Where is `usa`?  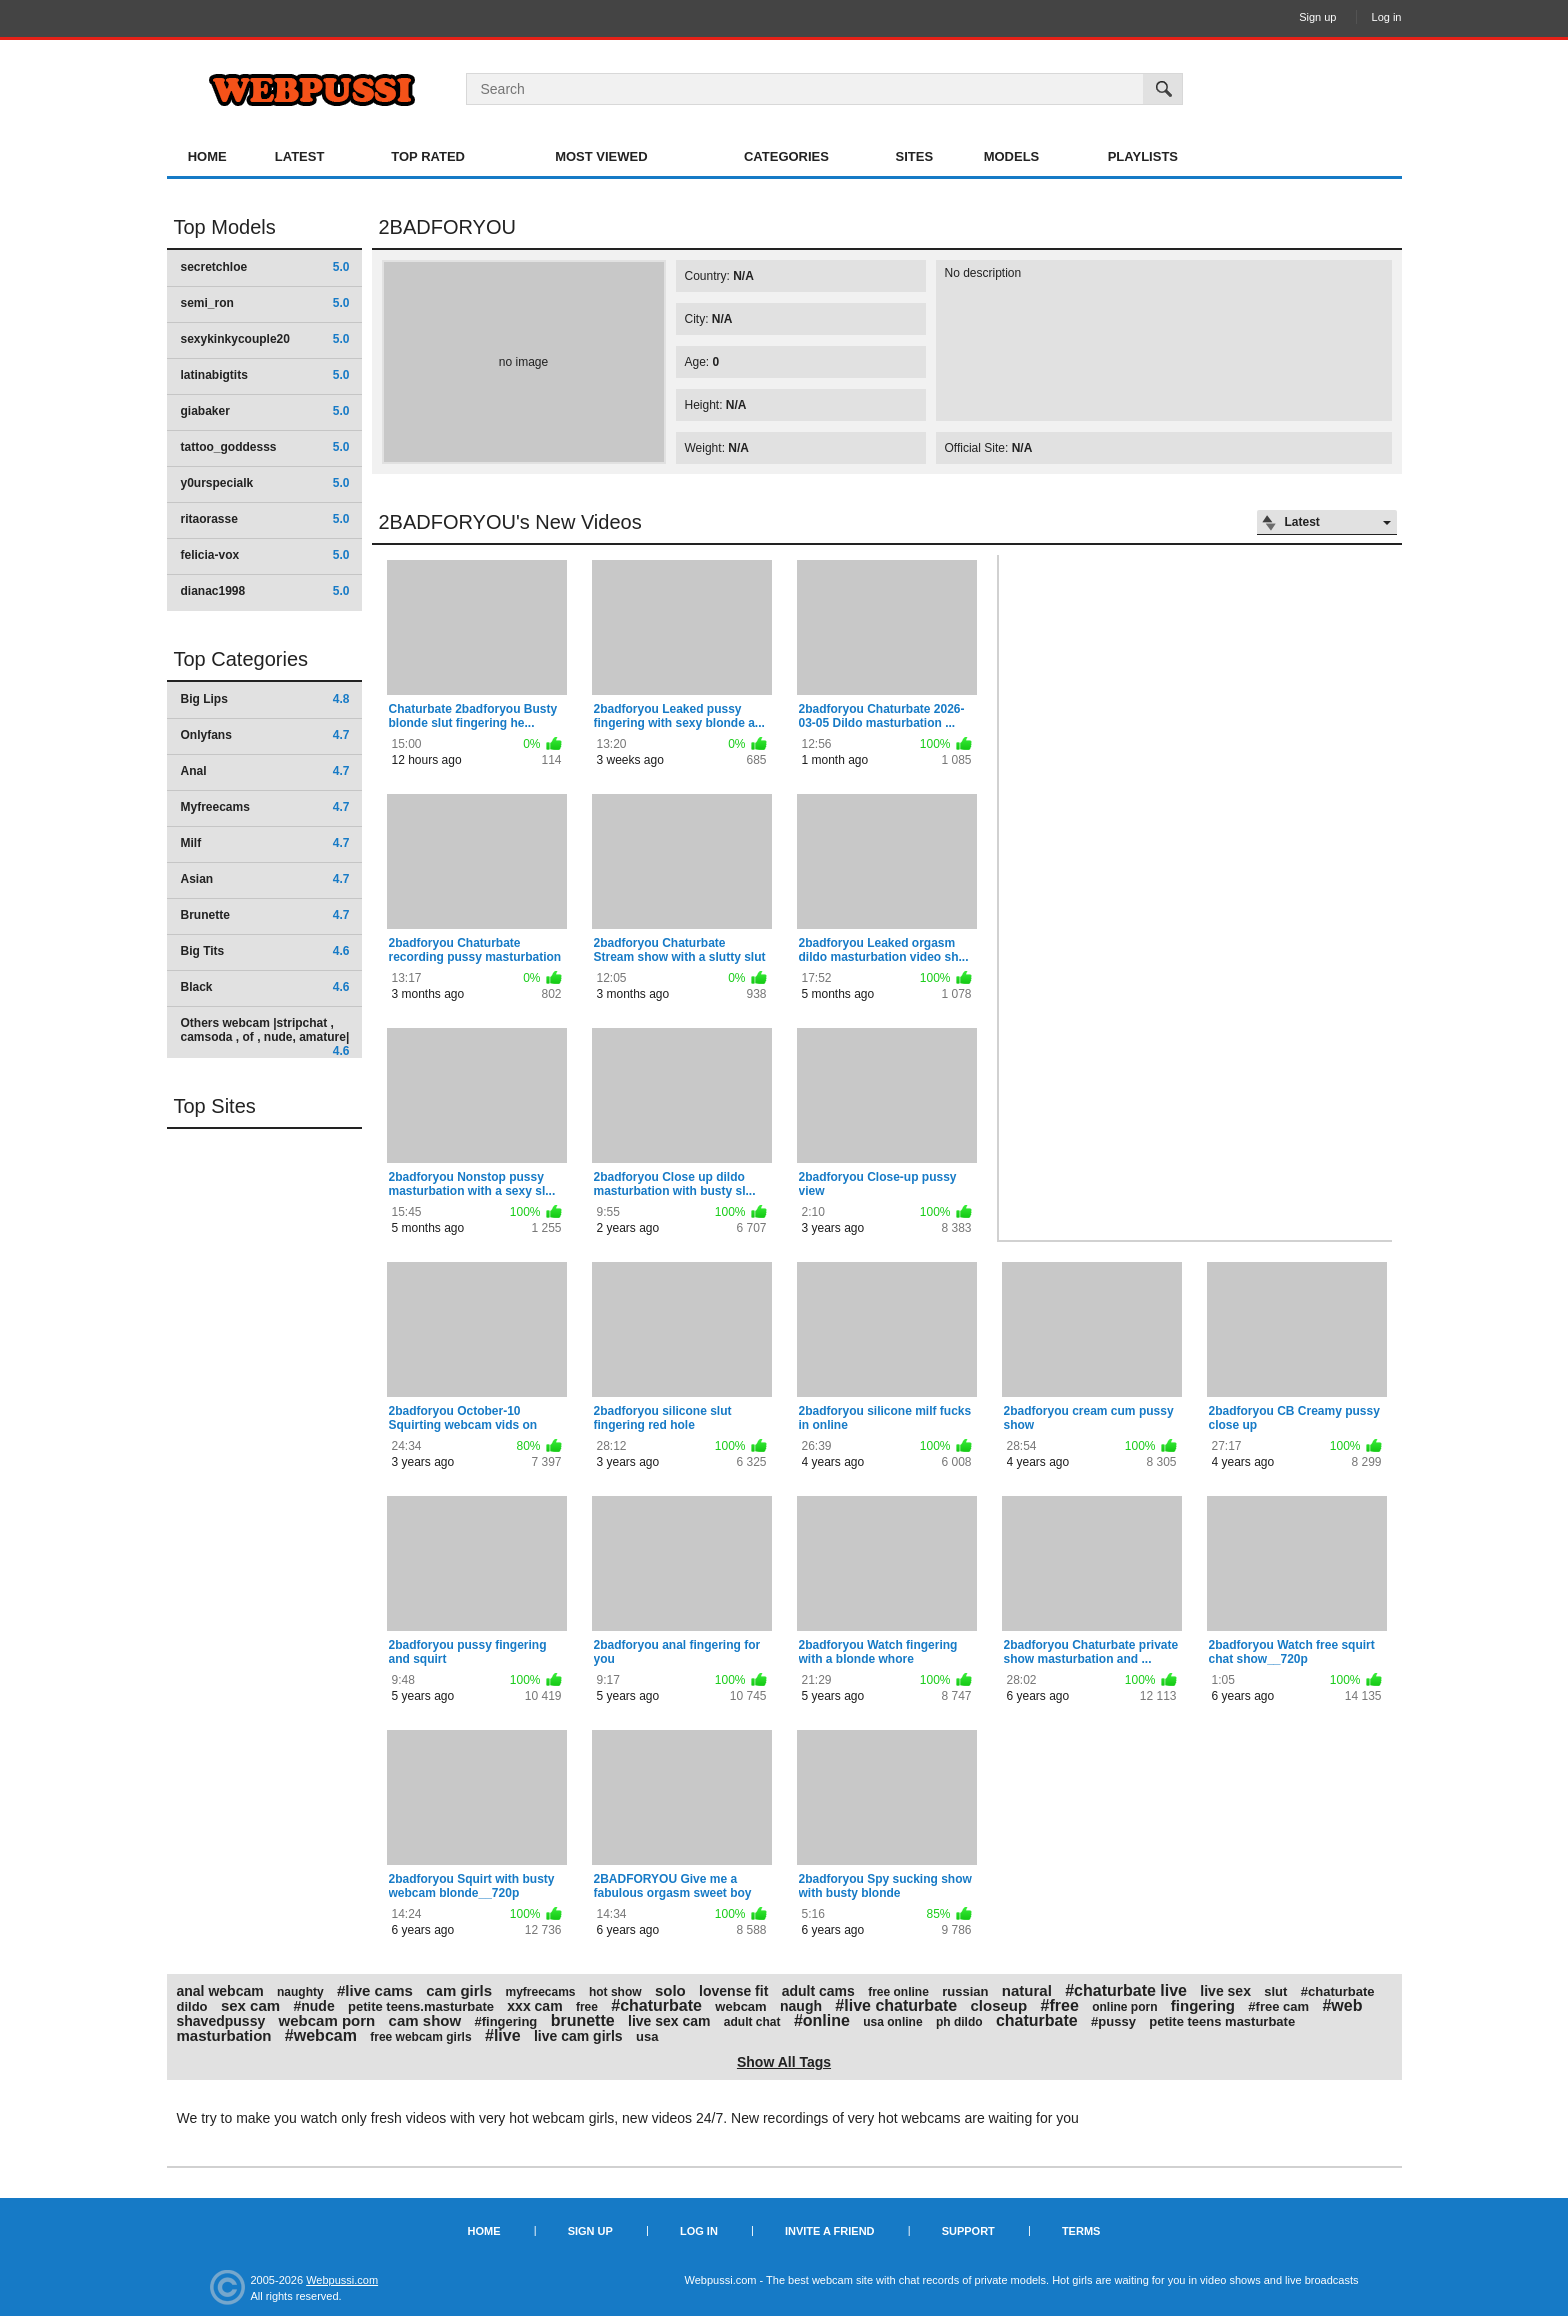 usa is located at coordinates (647, 2036).